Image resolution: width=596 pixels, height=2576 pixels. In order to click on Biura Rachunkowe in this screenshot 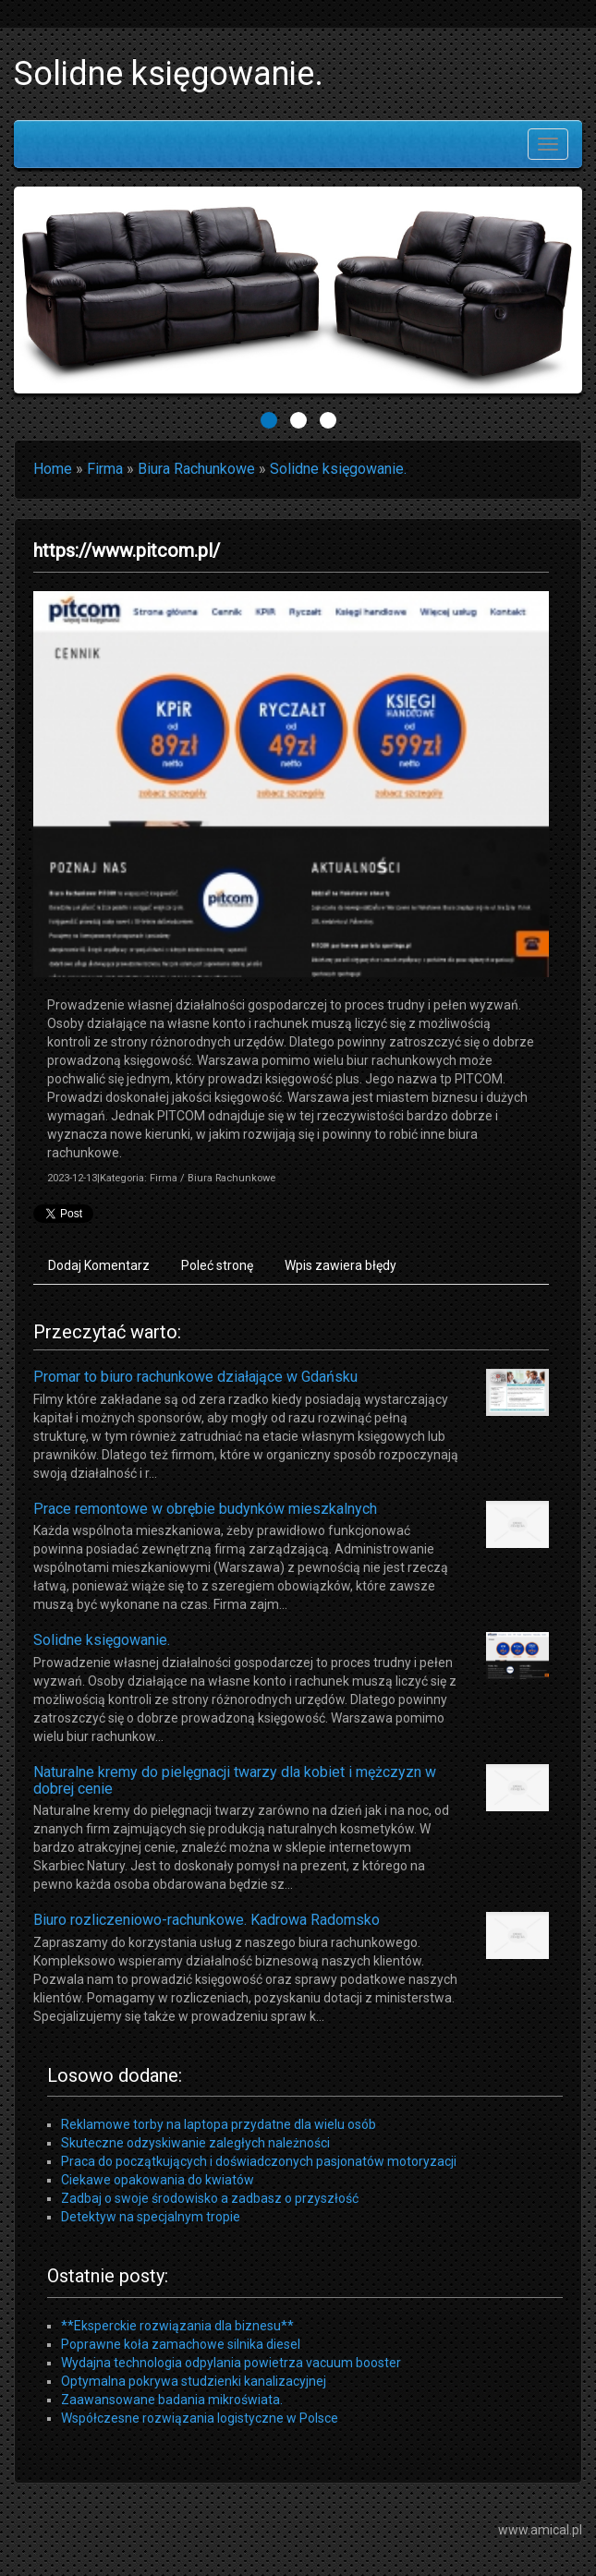, I will do `click(196, 469)`.